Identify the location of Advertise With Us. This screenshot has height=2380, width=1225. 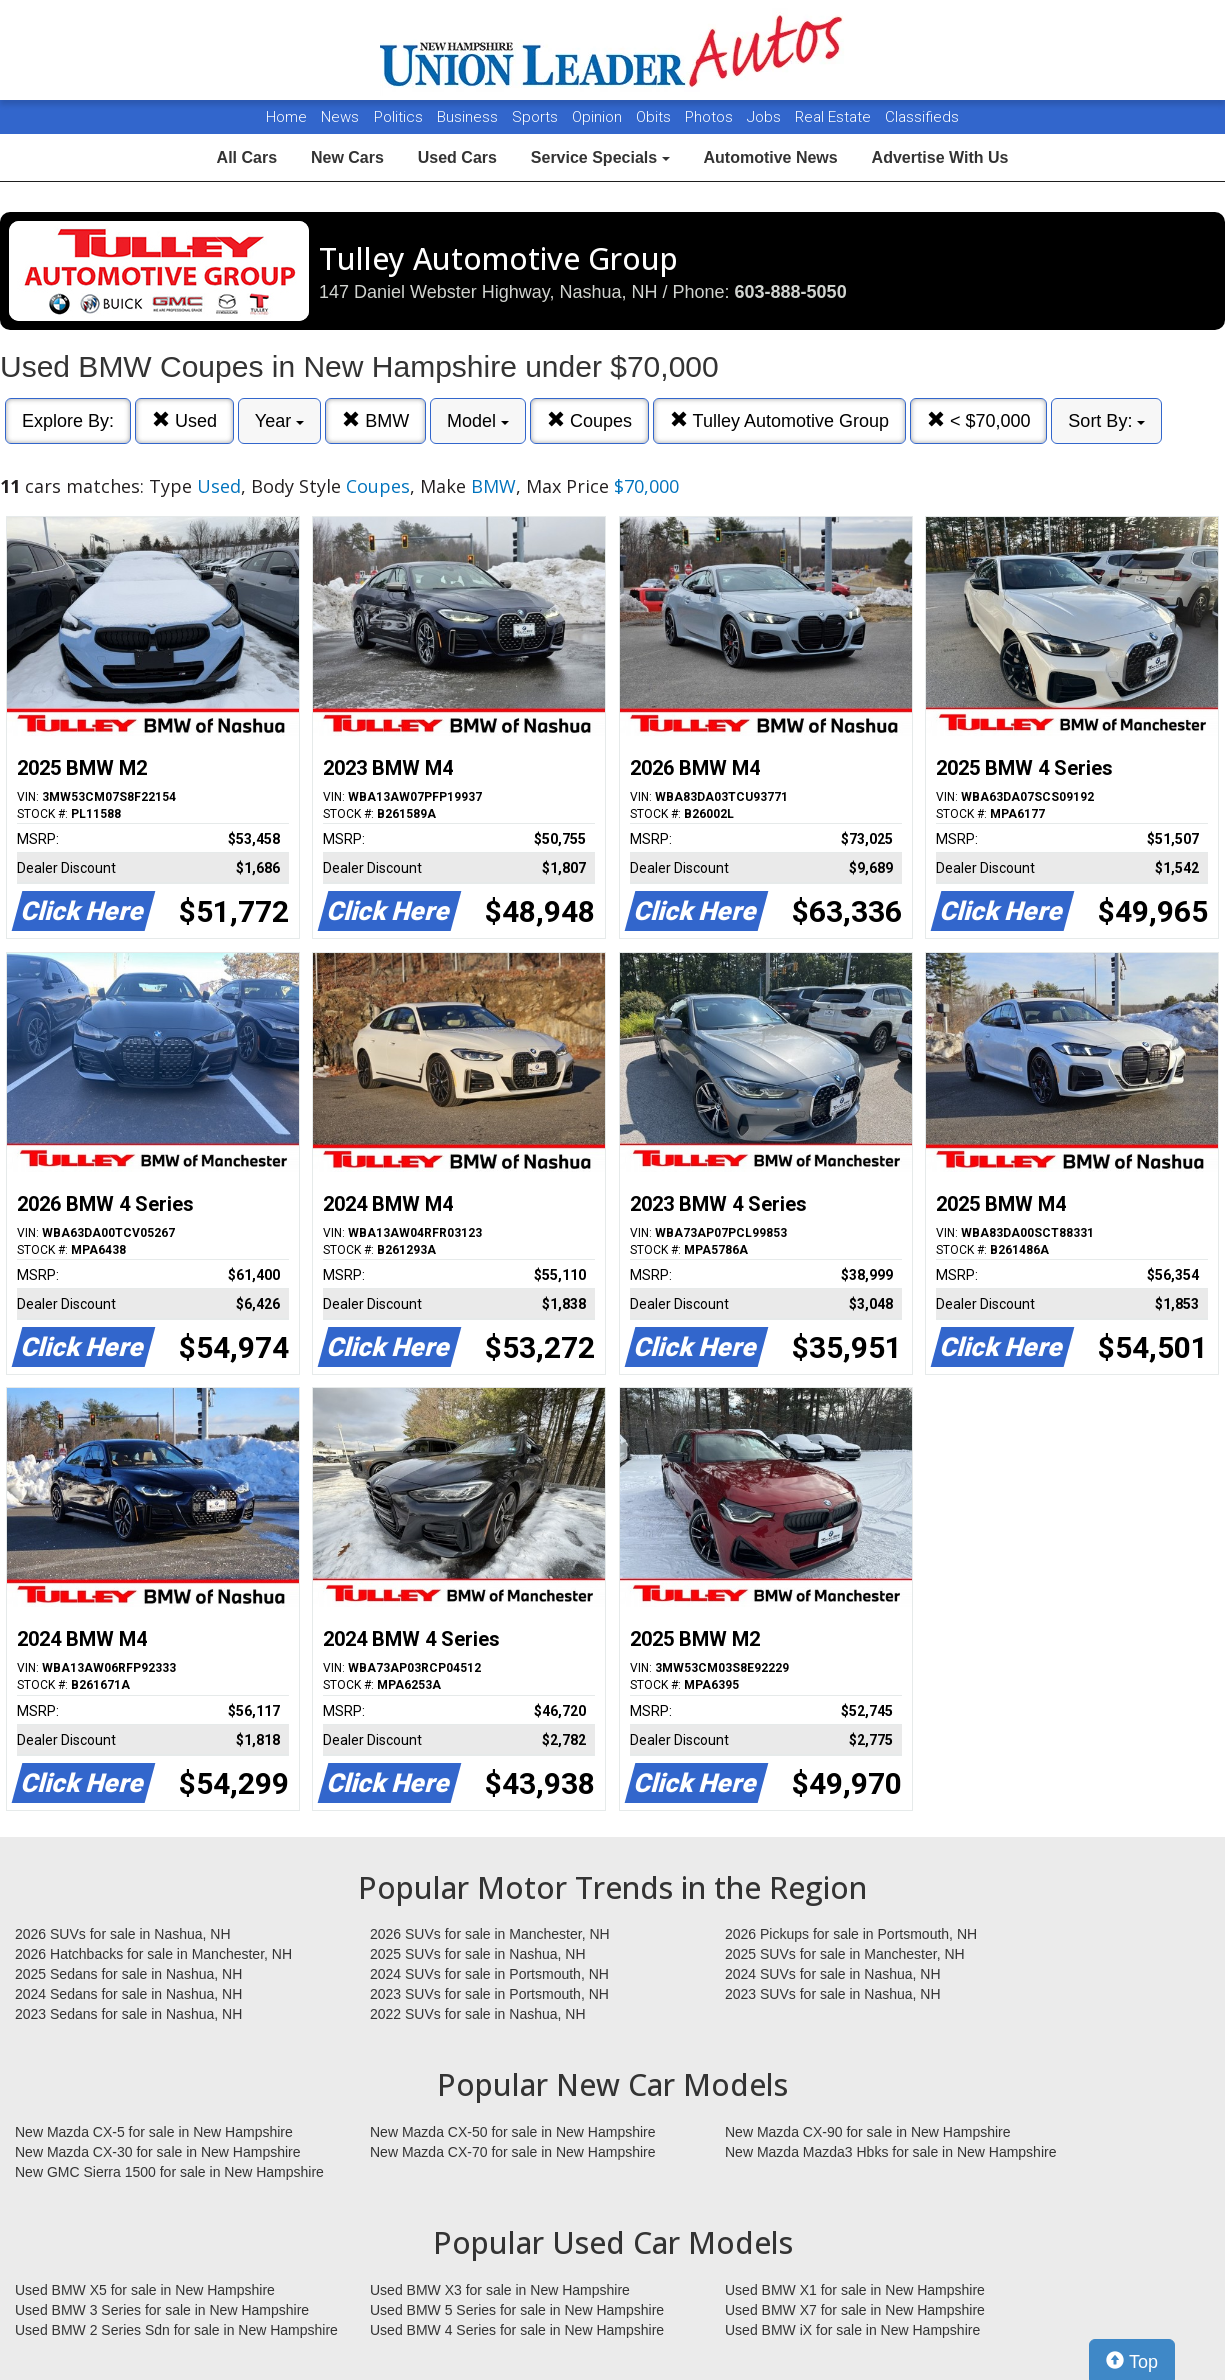
(940, 157).